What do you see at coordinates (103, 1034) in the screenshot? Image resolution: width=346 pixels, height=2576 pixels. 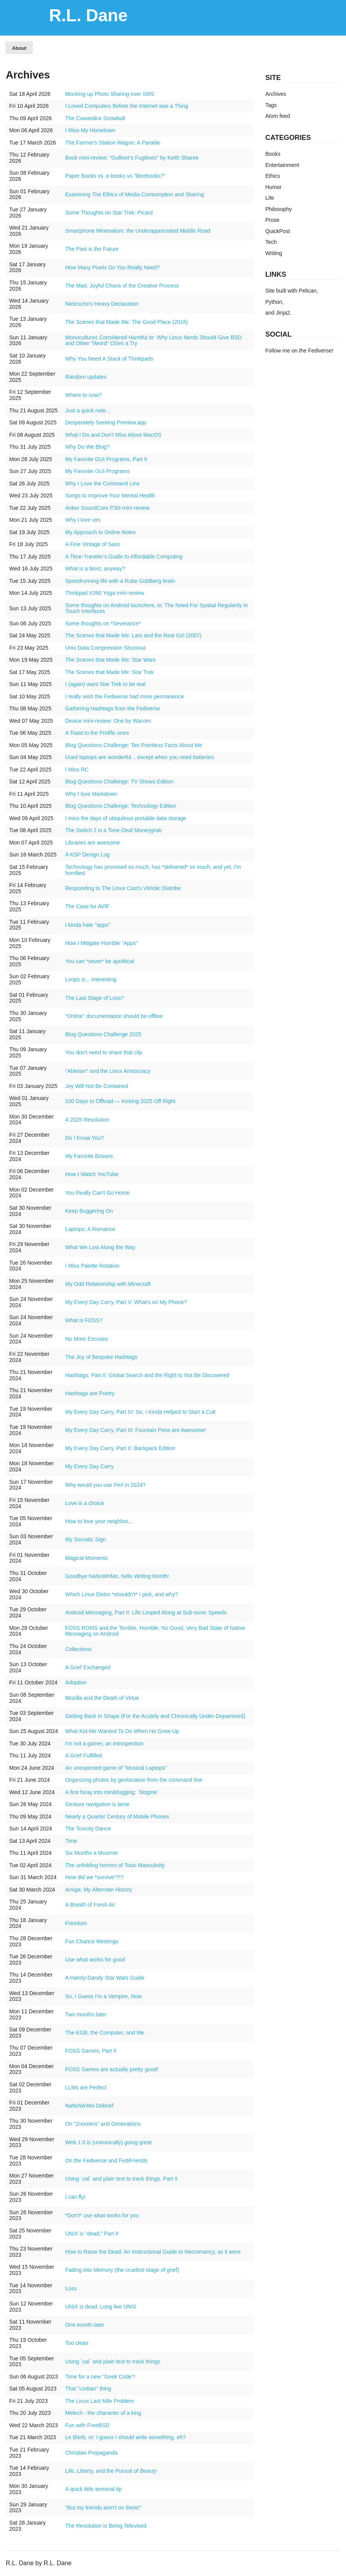 I see `Blog Questions Challenge 2025` at bounding box center [103, 1034].